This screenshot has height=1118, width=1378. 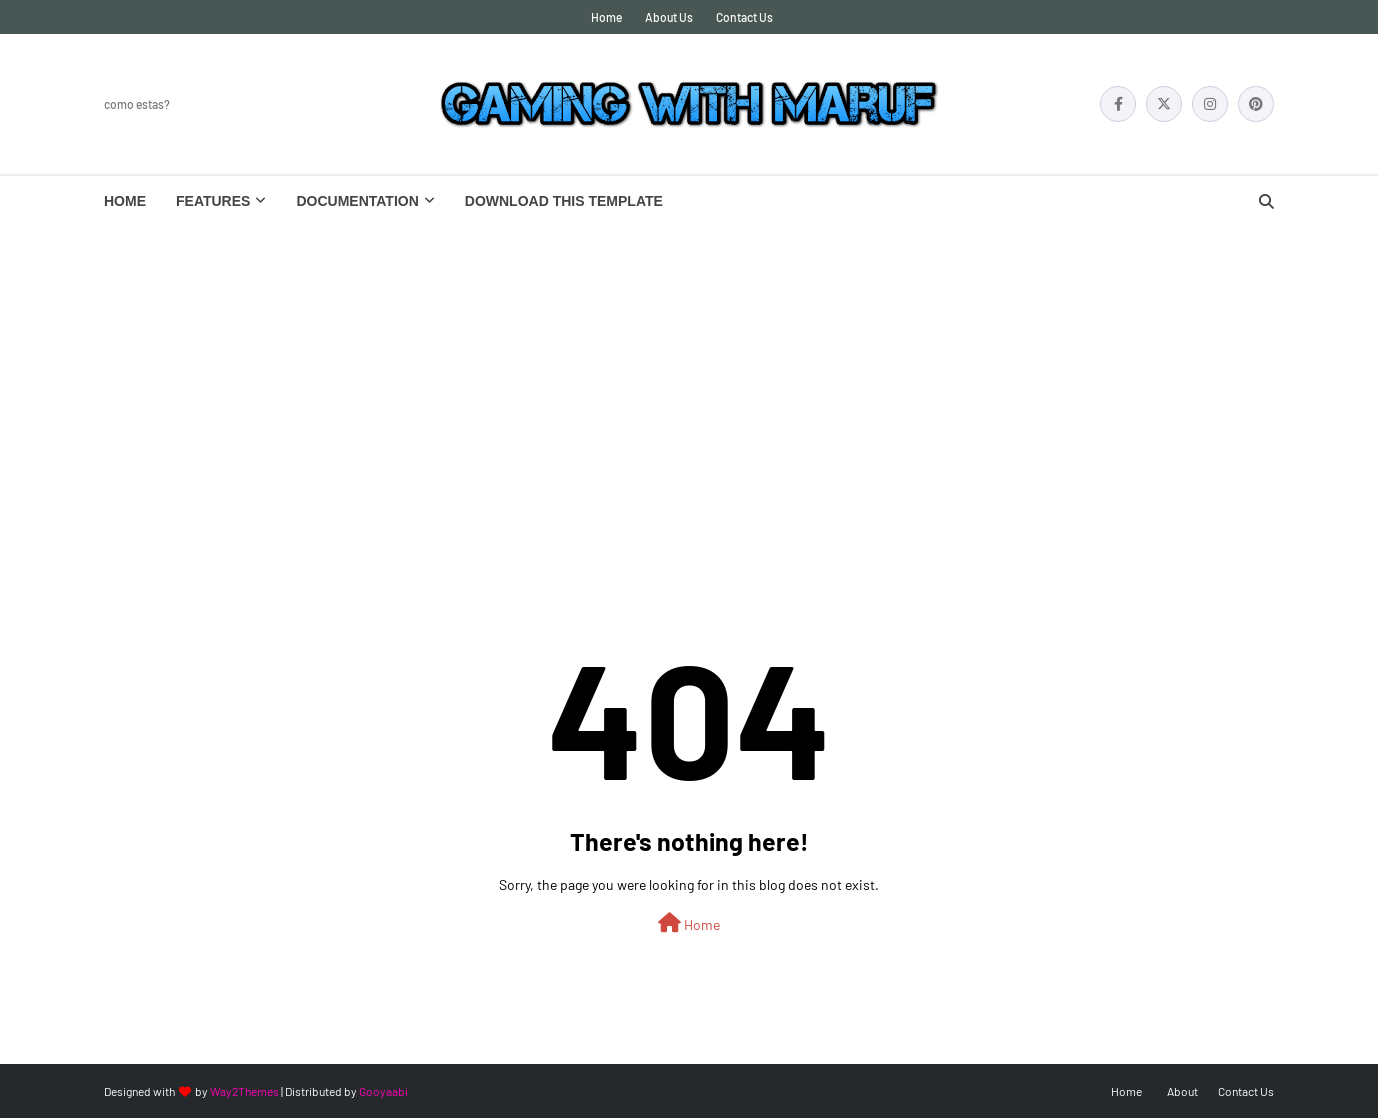 I want to click on Features [menuitem], so click(x=213, y=201).